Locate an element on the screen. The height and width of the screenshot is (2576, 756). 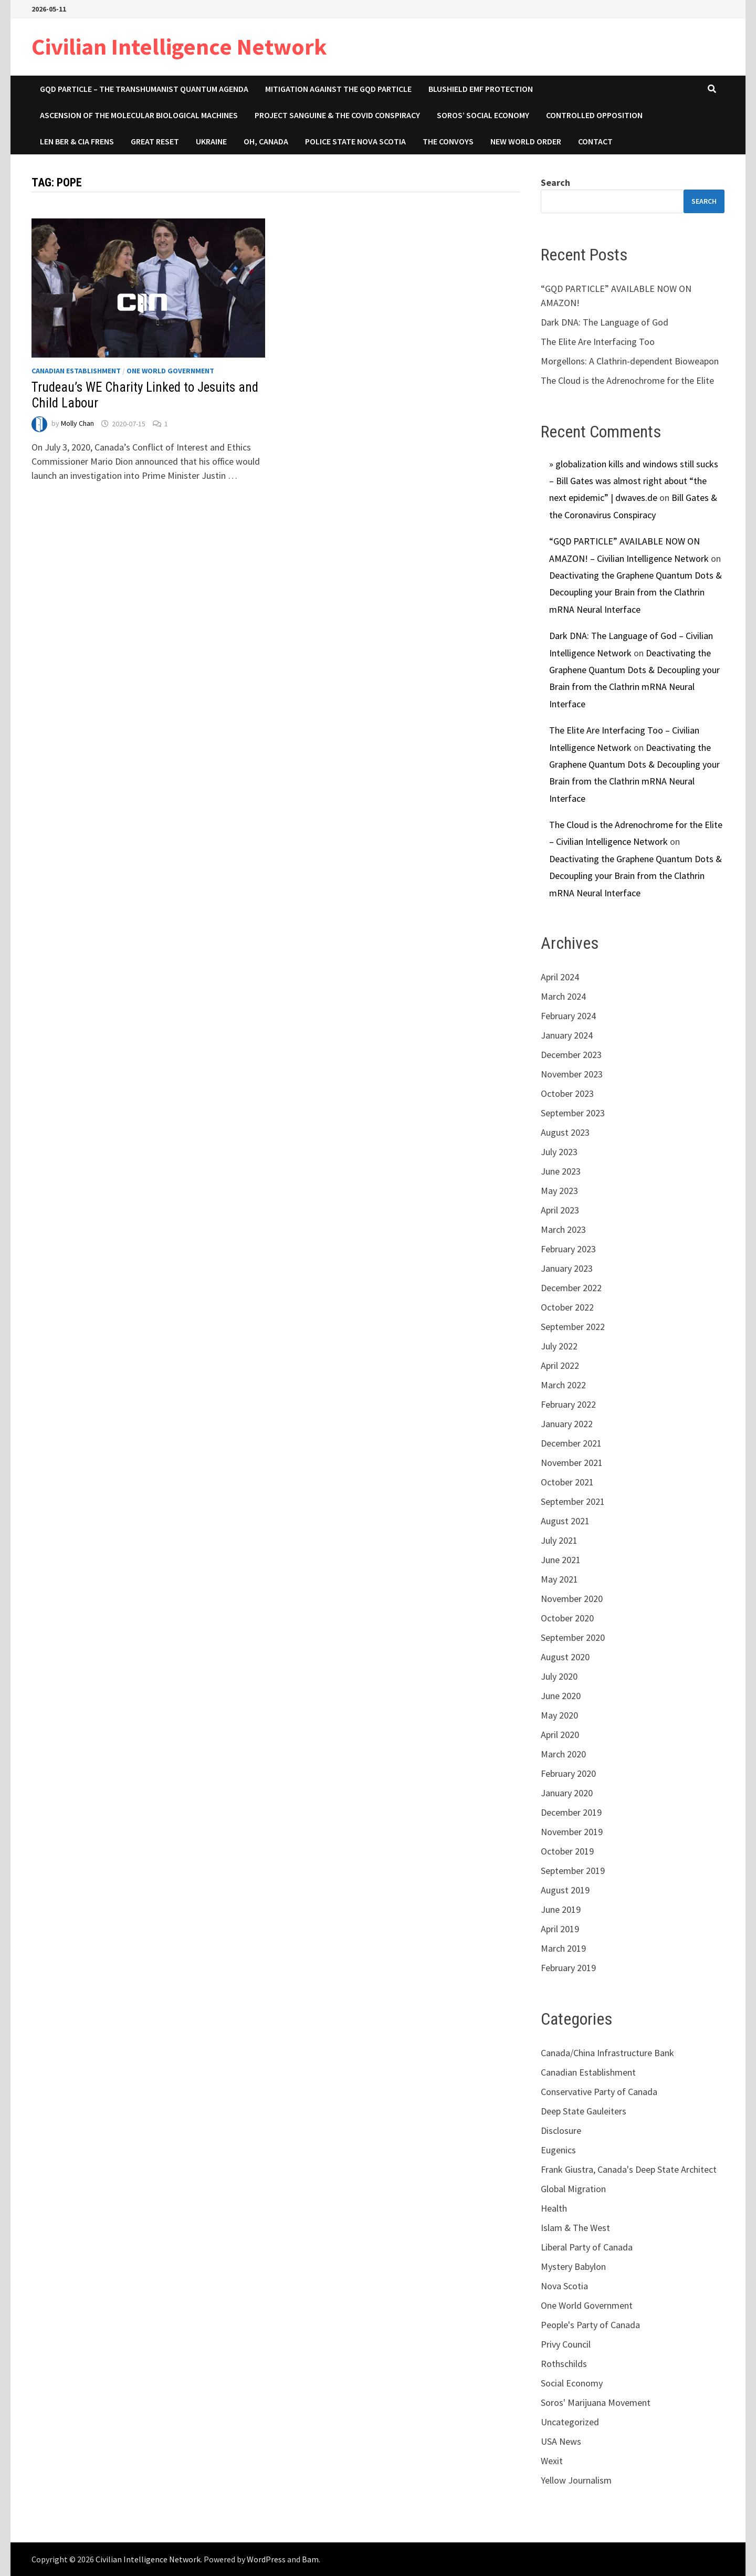
February 2020 is located at coordinates (568, 1773).